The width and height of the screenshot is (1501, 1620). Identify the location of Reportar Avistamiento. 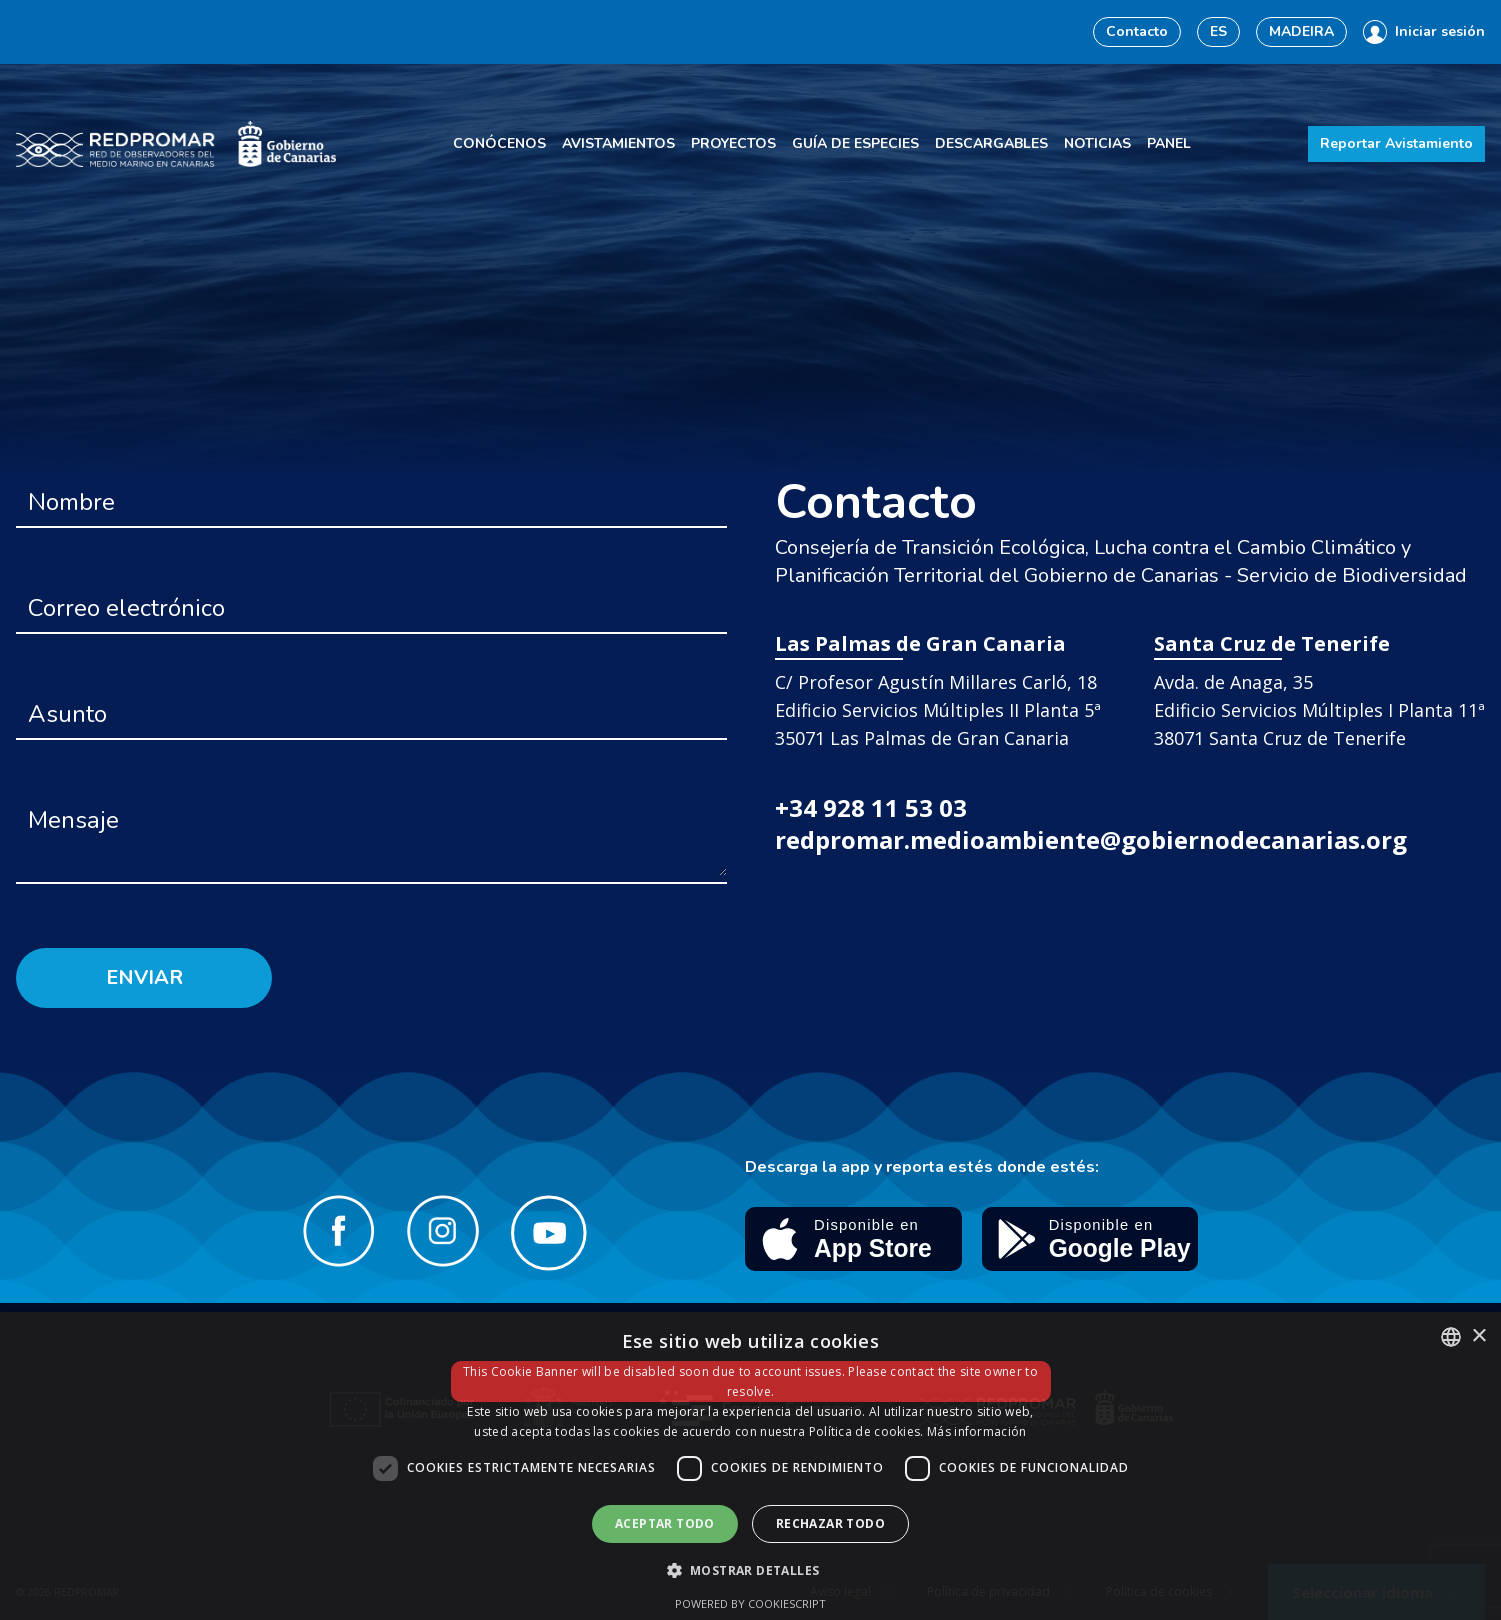
(1396, 143).